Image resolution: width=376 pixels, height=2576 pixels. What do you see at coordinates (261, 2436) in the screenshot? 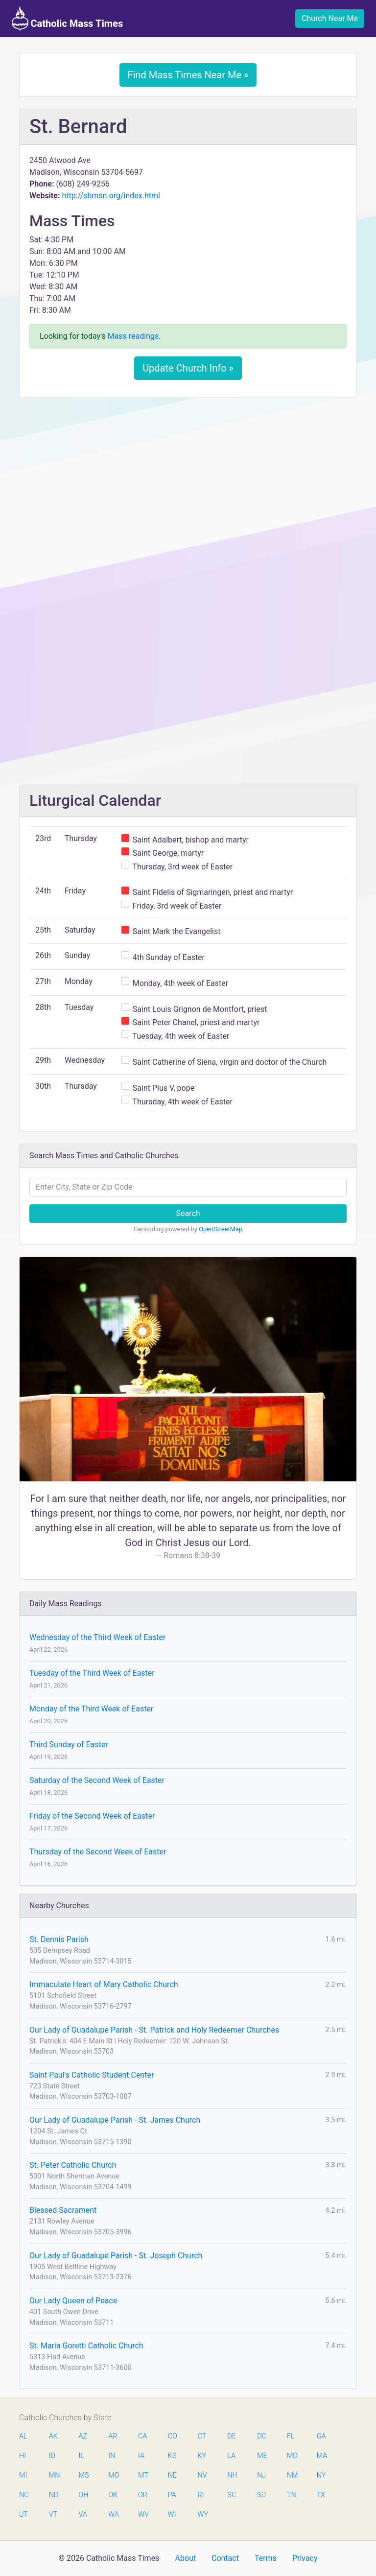
I see `DC` at bounding box center [261, 2436].